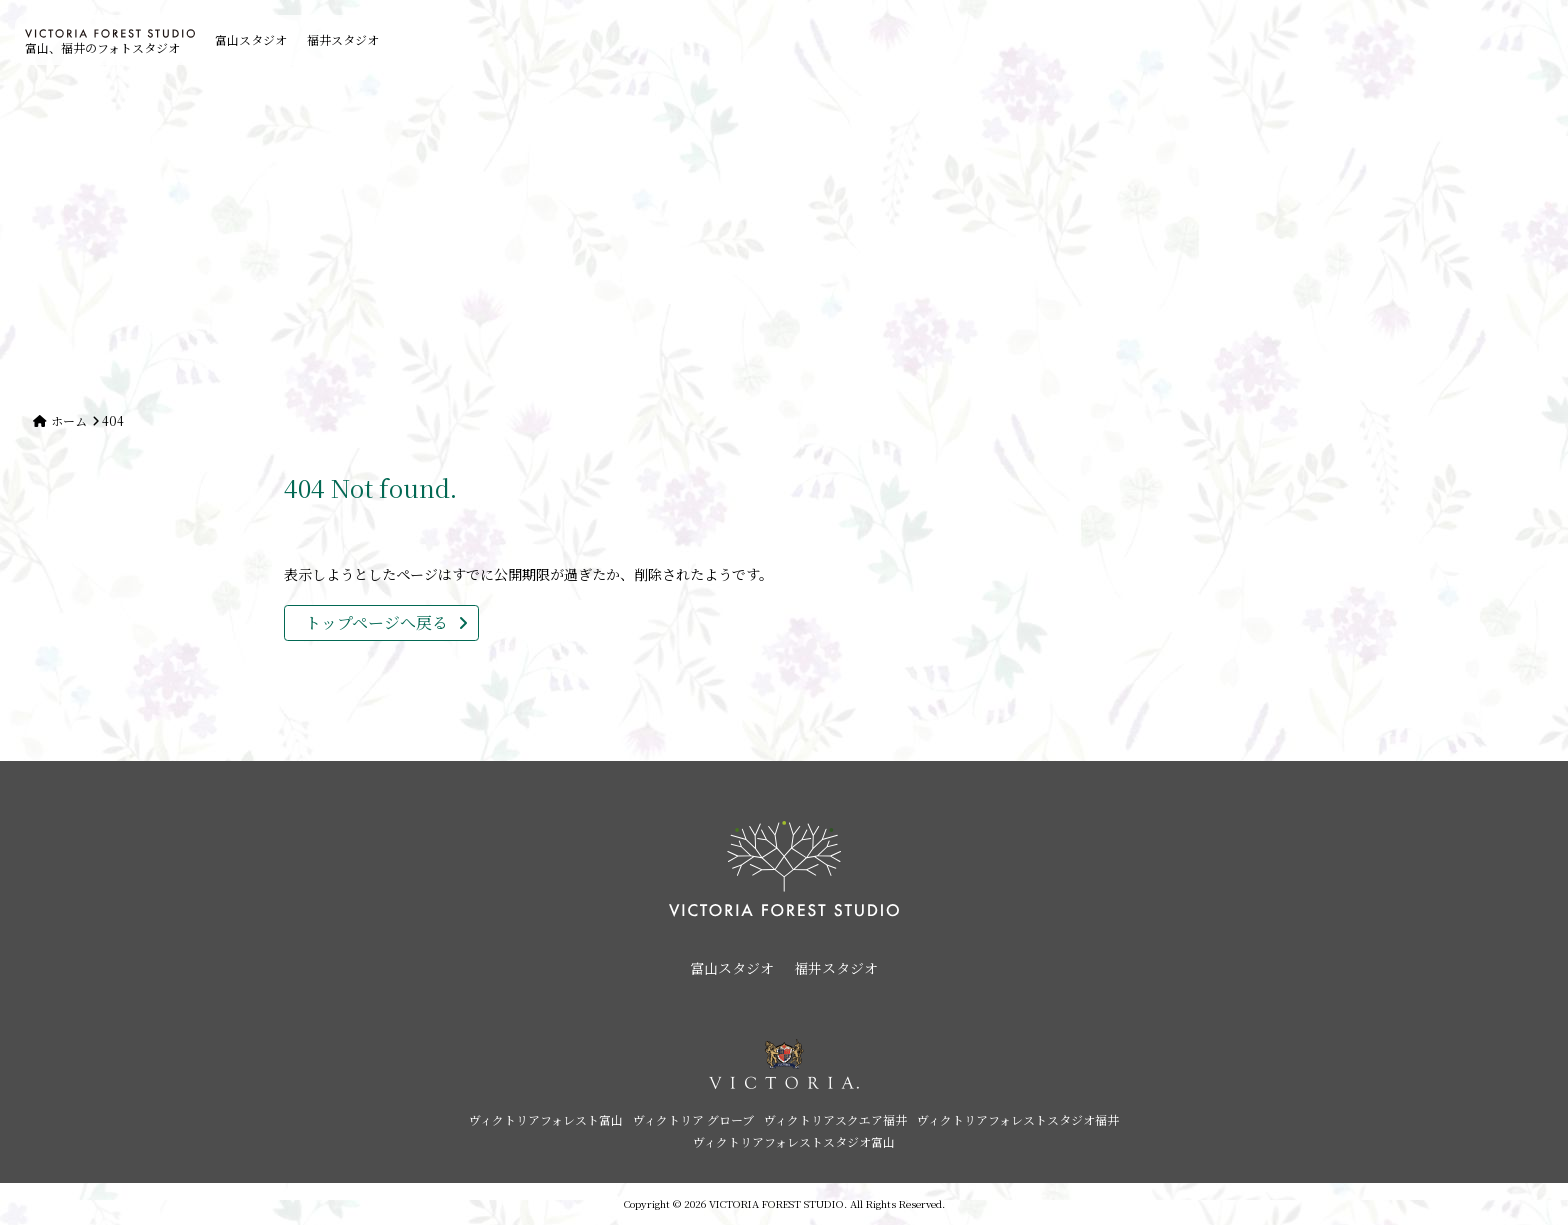 This screenshot has height=1225, width=1568. Describe the element at coordinates (69, 420) in the screenshot. I see `ホーム` at that location.